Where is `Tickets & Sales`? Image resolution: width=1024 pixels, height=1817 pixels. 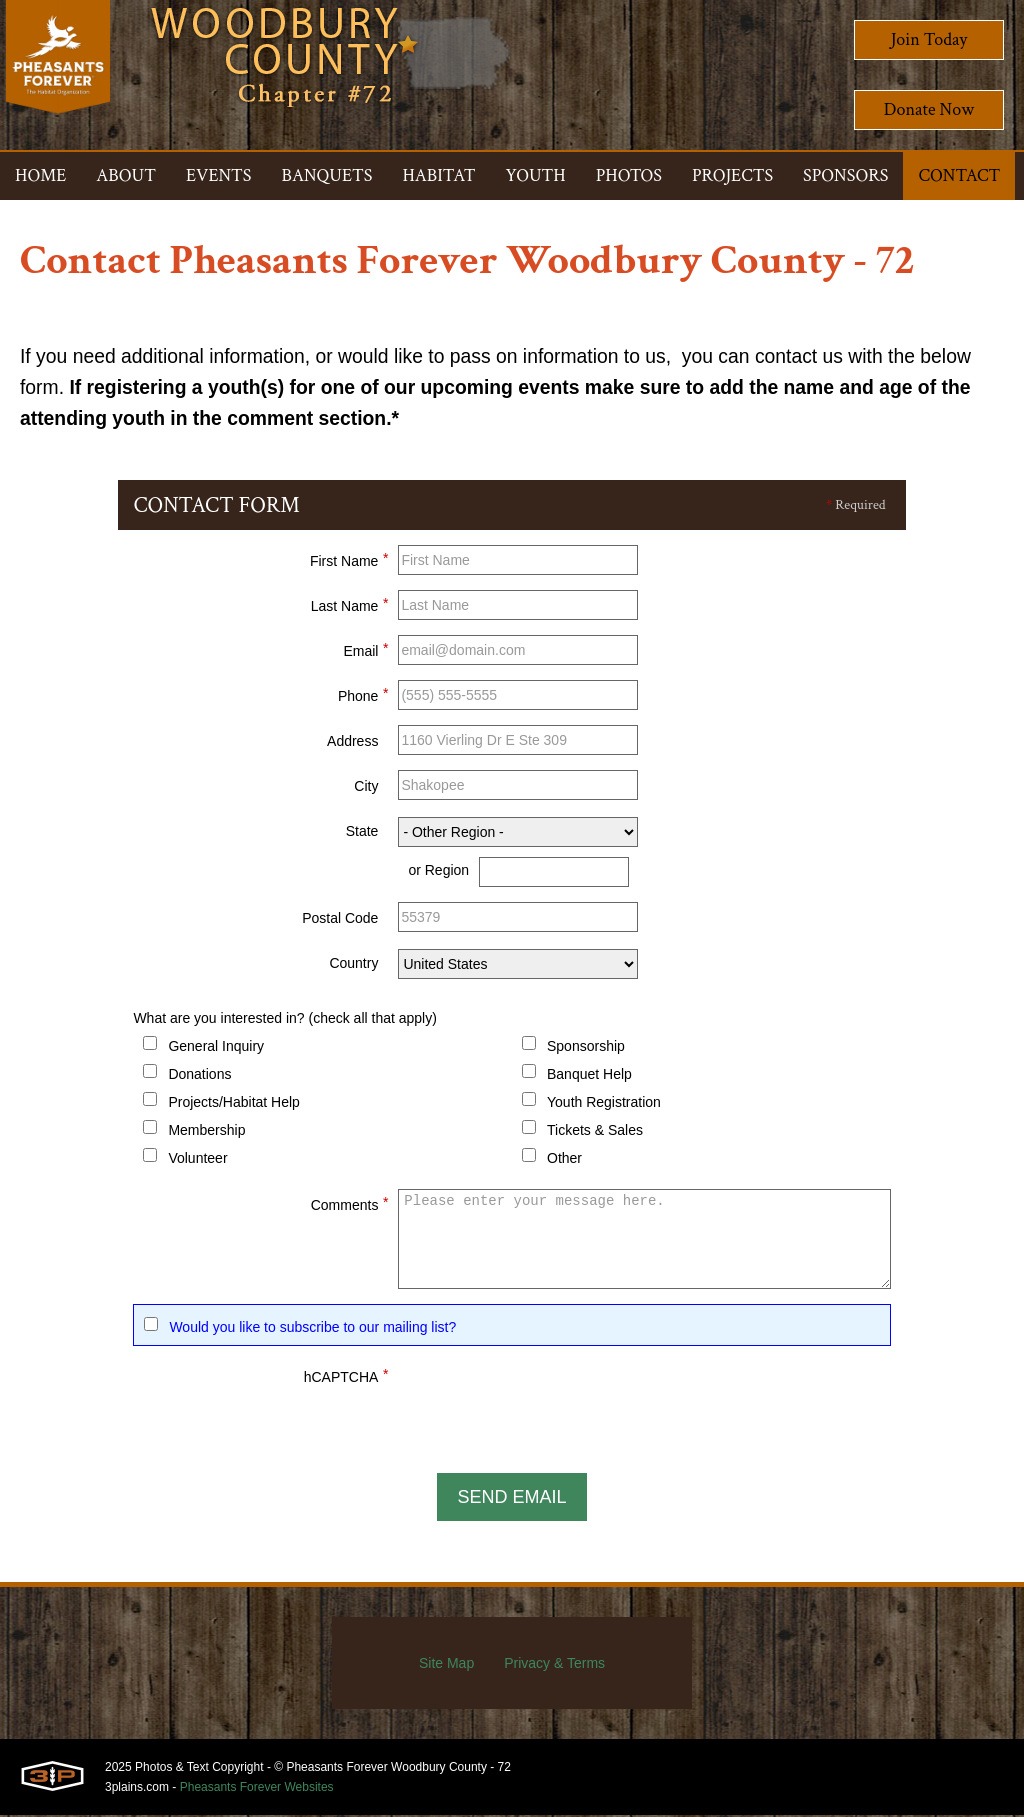
Tickets & Sales is located at coordinates (595, 1133).